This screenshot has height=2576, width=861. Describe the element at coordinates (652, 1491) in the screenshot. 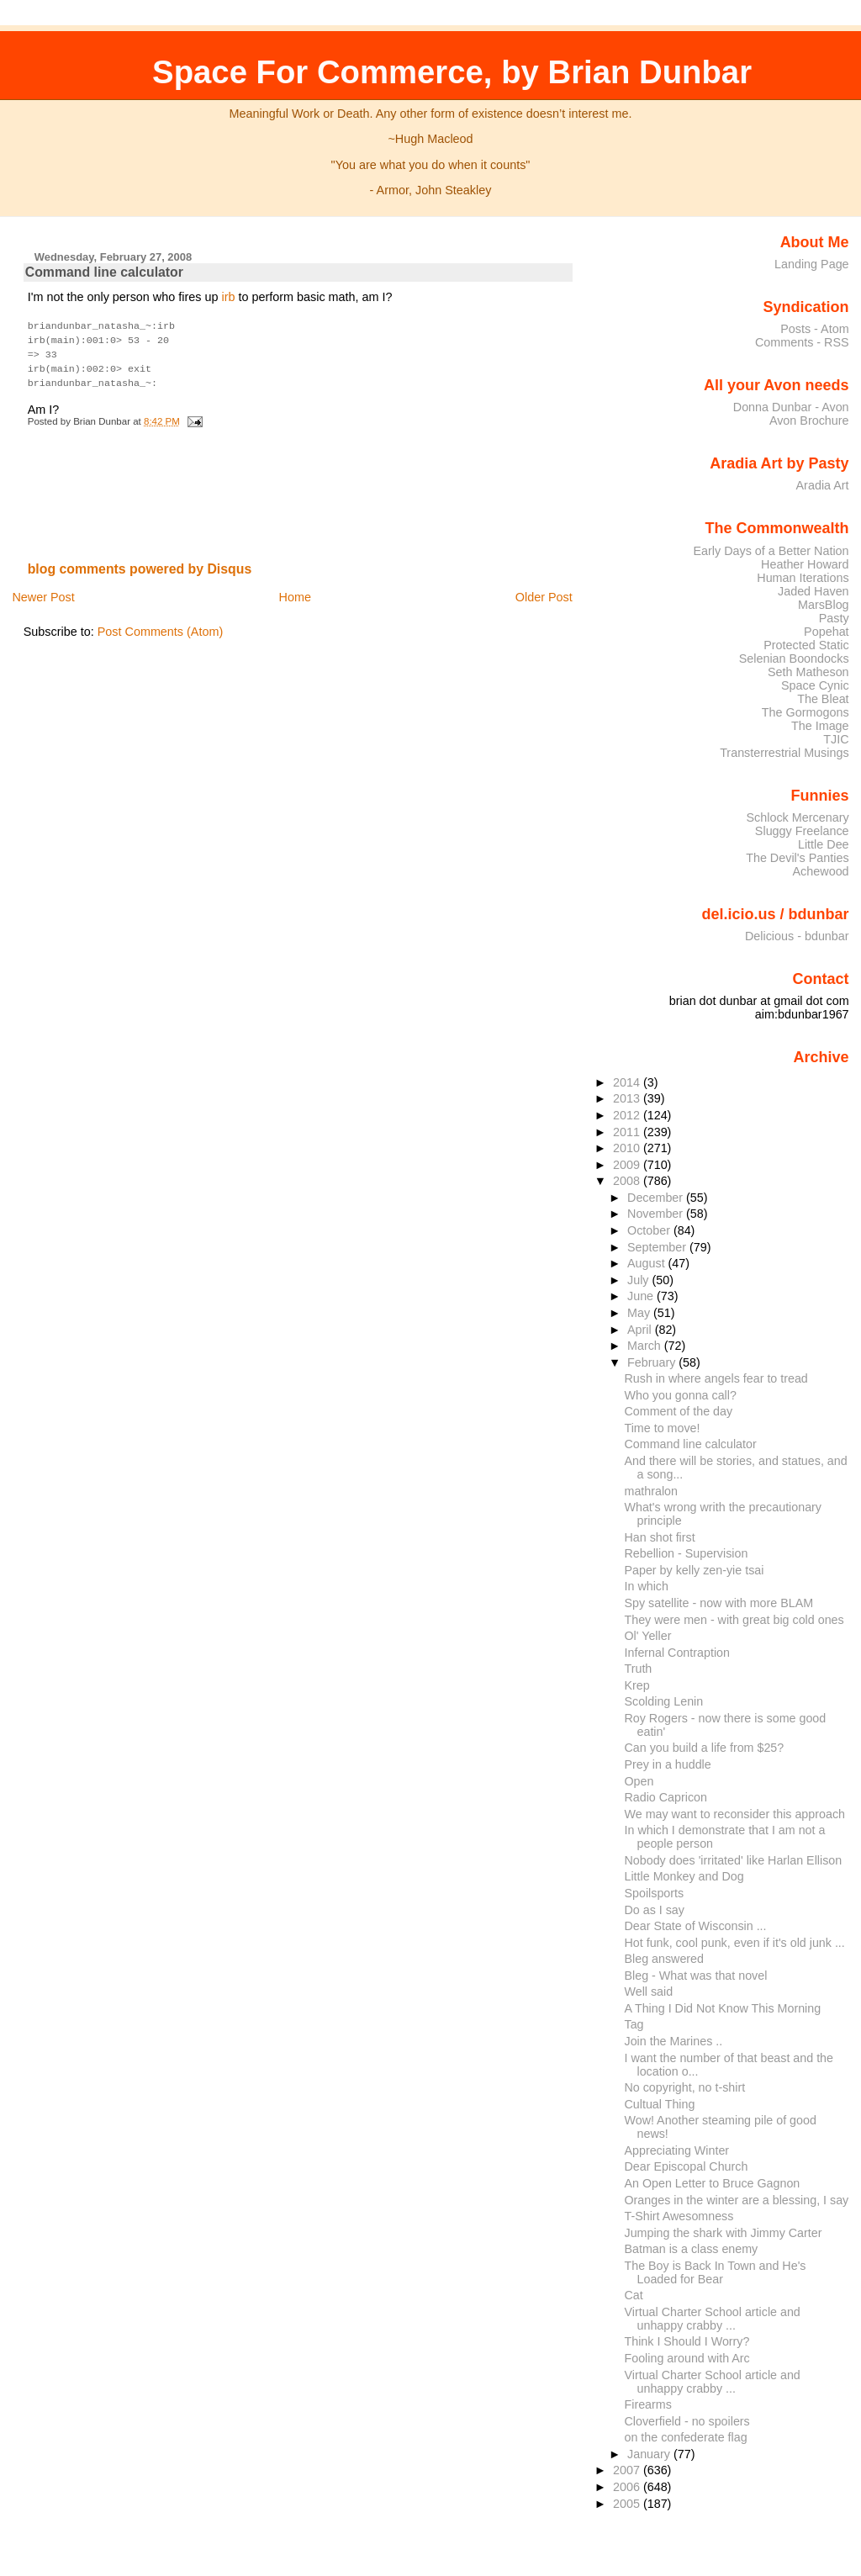

I see `mathralon` at that location.